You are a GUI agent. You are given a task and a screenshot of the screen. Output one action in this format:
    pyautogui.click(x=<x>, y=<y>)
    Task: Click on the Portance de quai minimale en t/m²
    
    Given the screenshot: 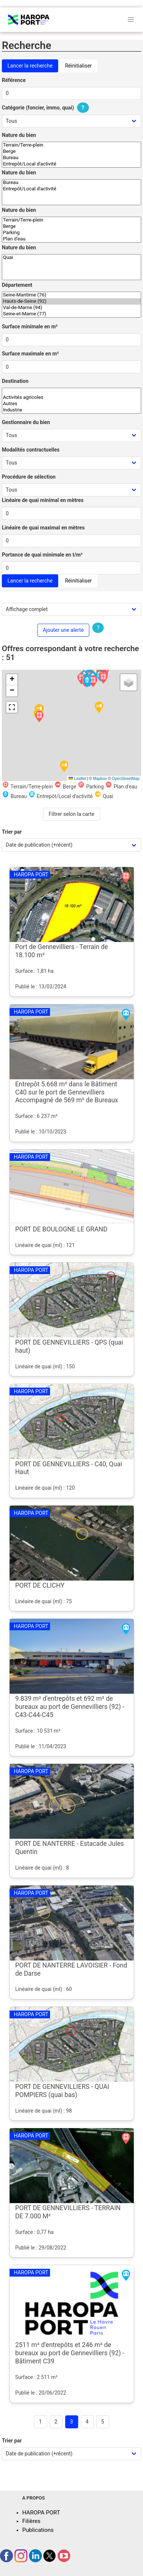 What is the action you would take?
    pyautogui.click(x=42, y=555)
    